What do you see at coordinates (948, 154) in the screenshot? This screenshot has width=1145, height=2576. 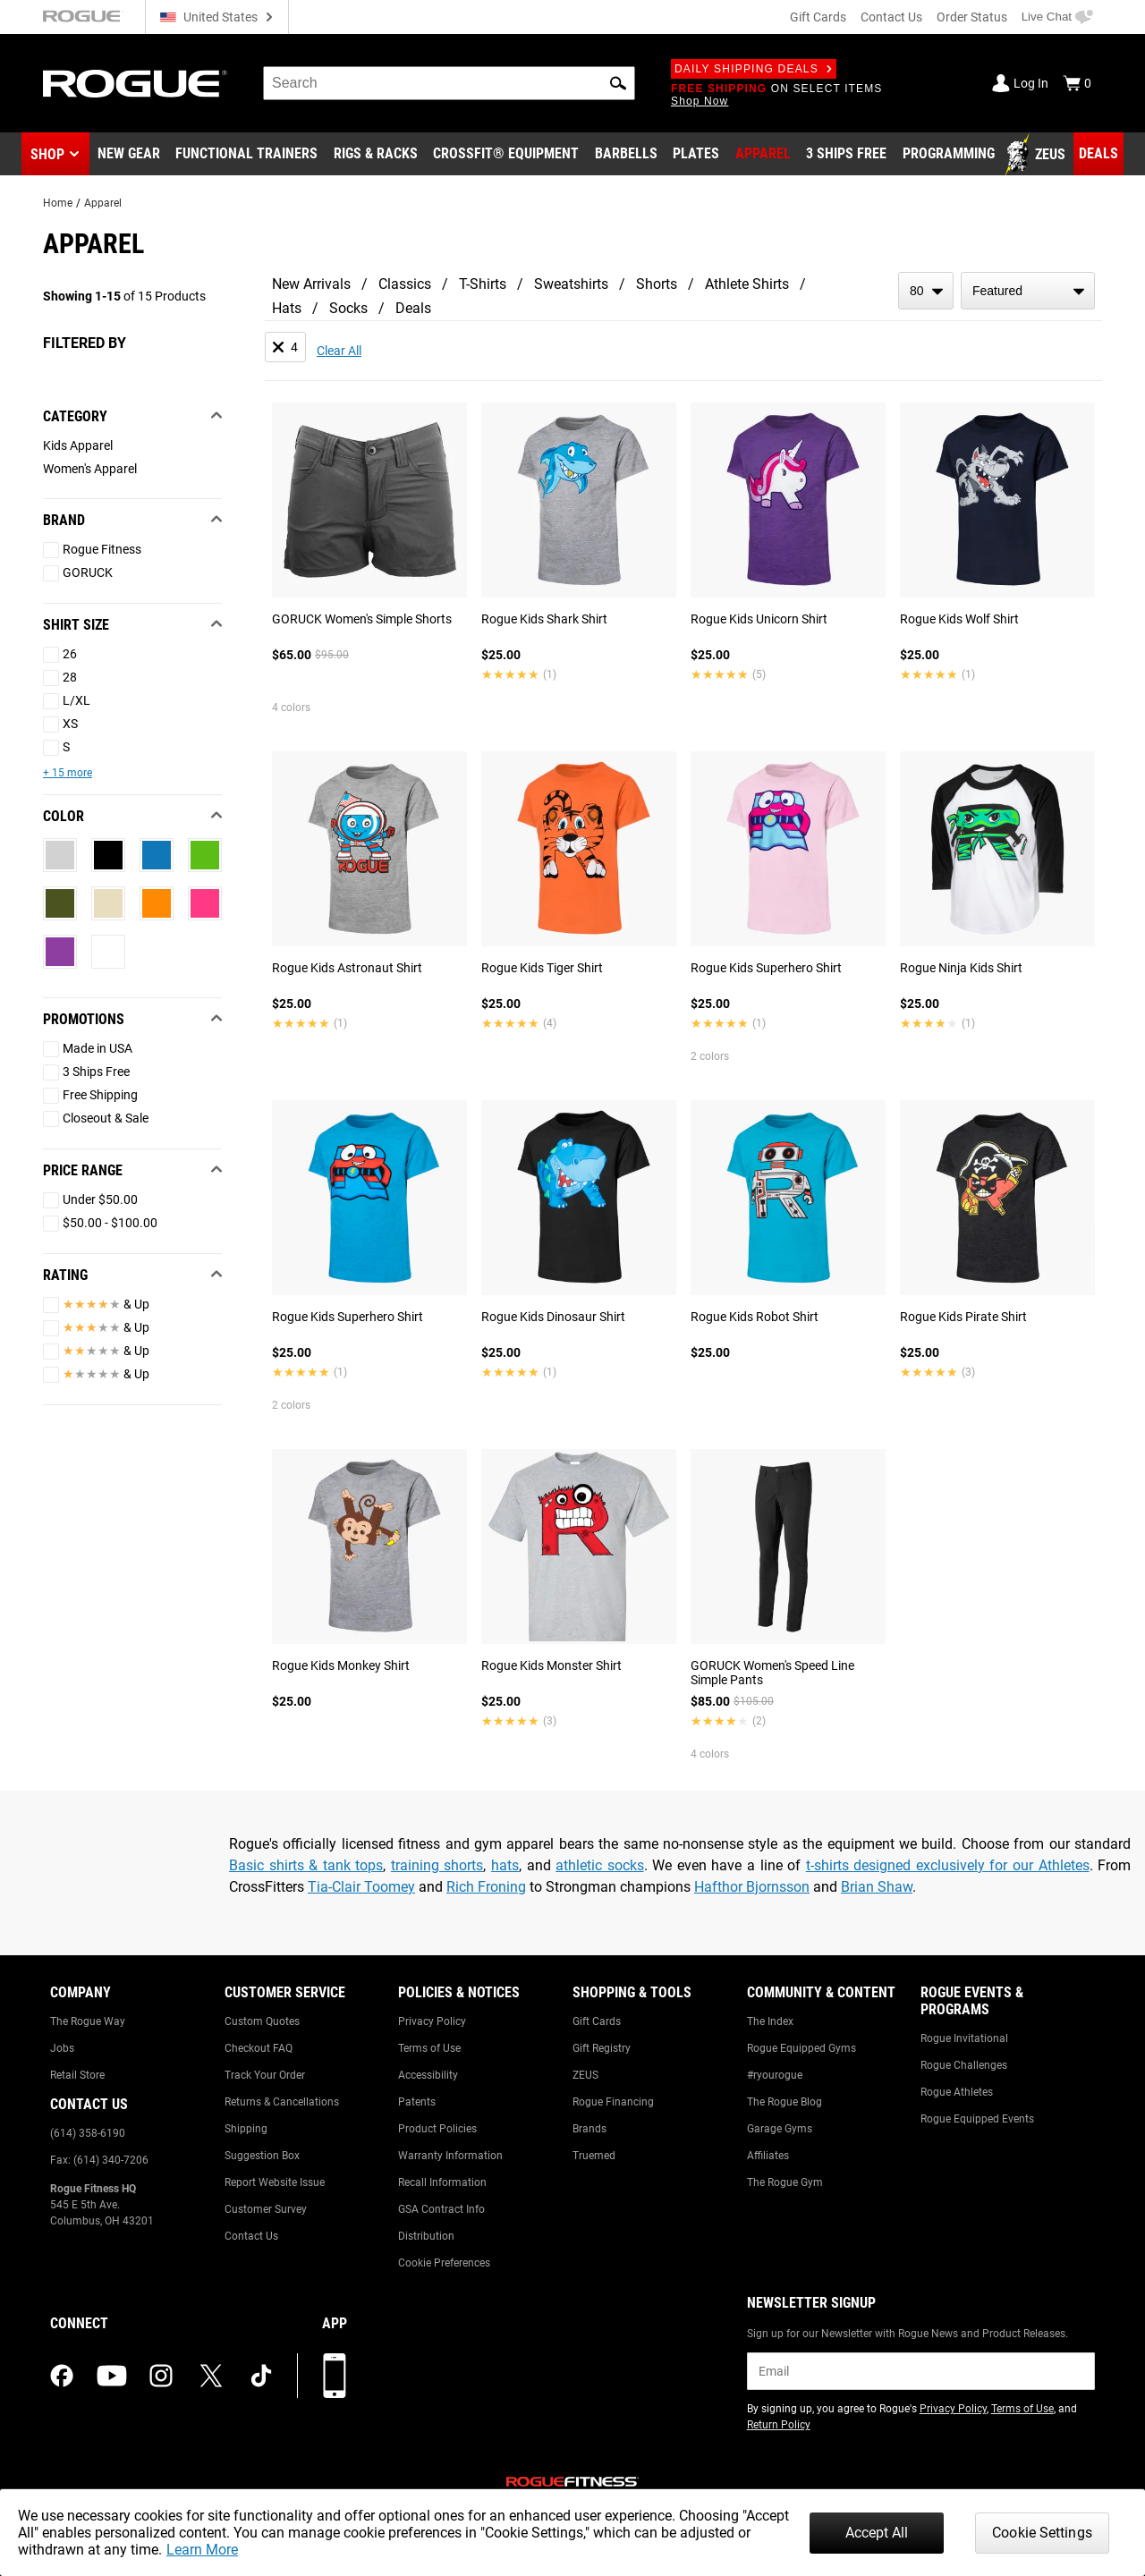 I see `[Link to Programming]` at bounding box center [948, 154].